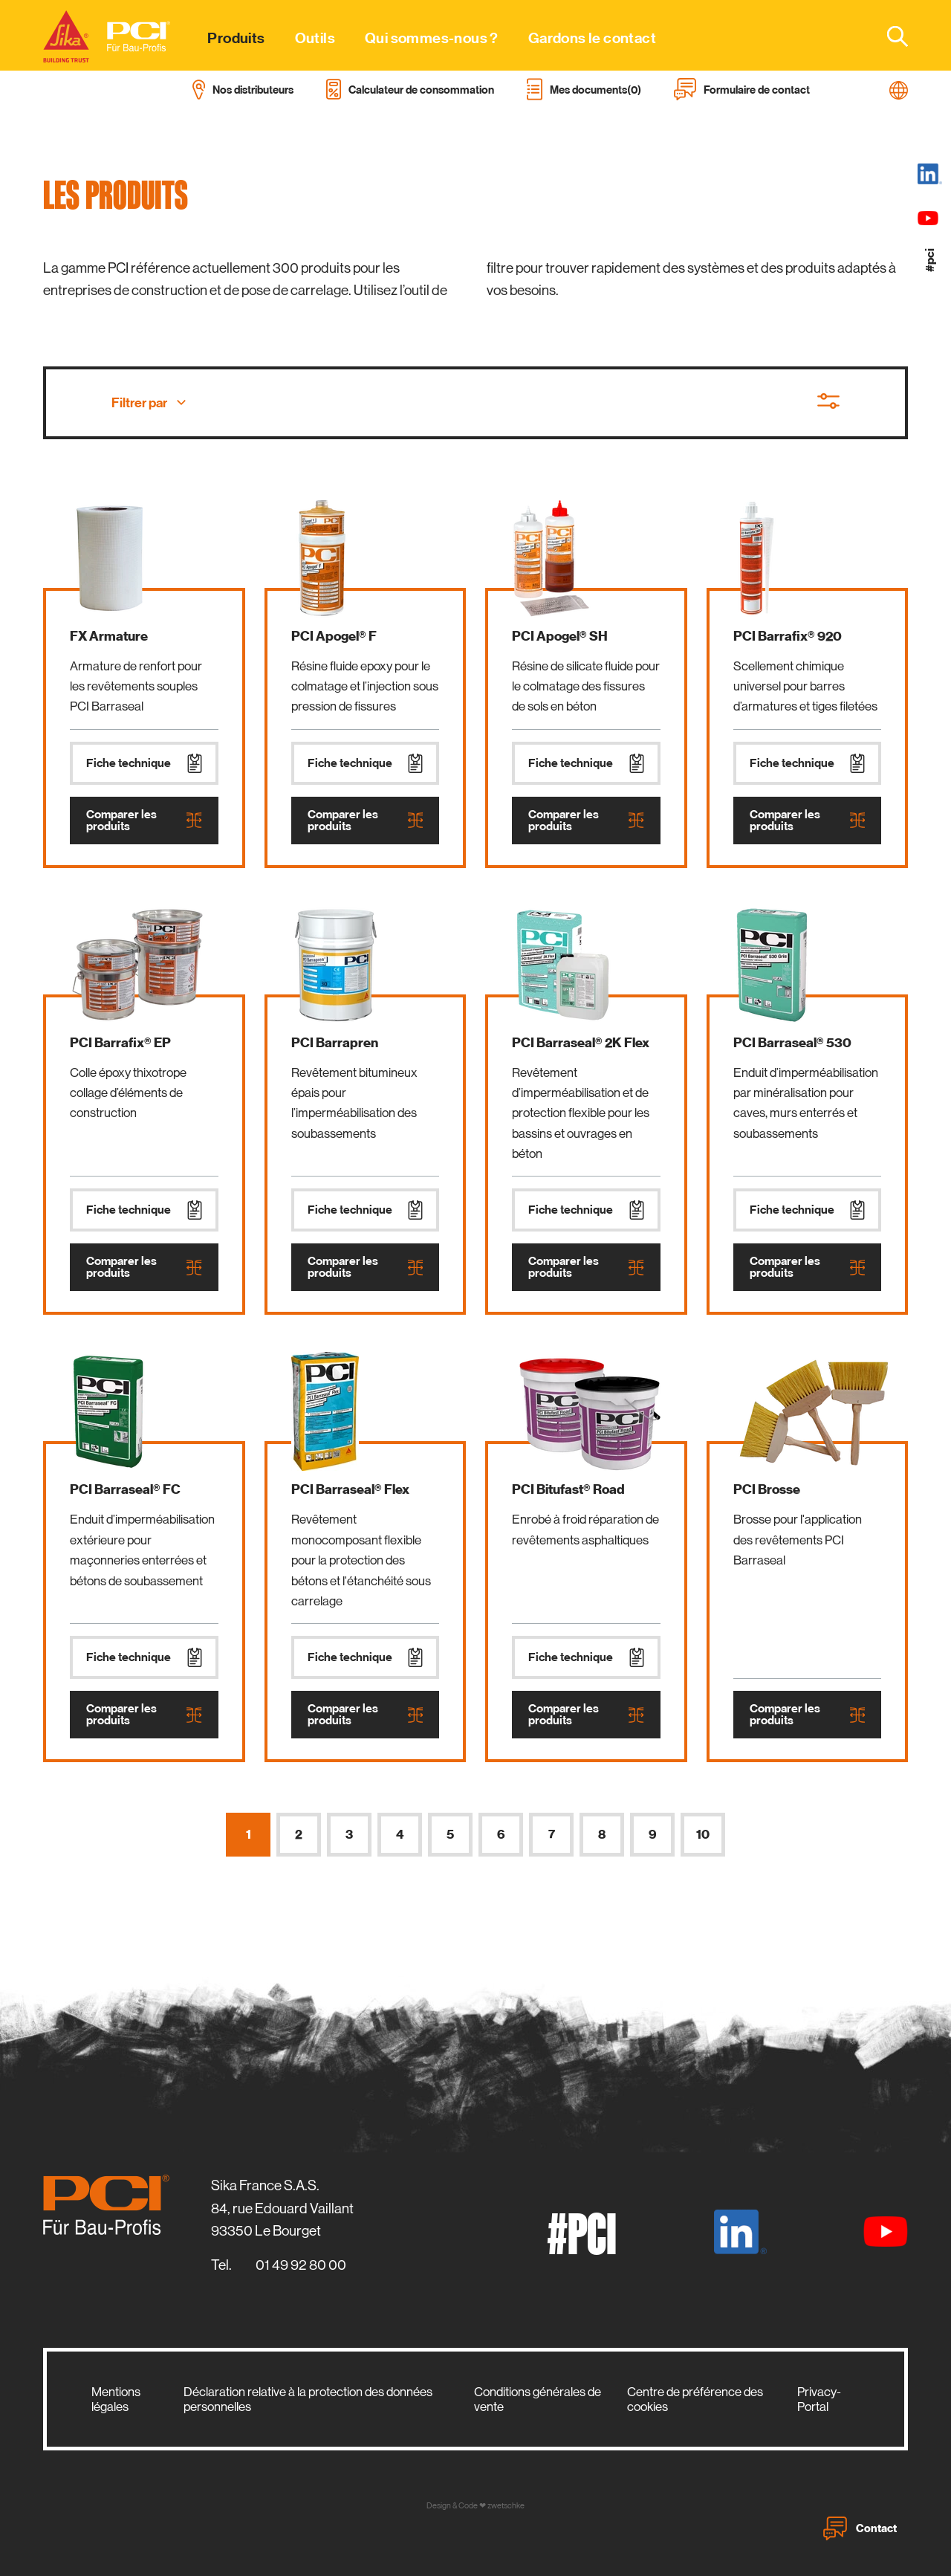  What do you see at coordinates (888, 35) in the screenshot?
I see `[combobox]` at bounding box center [888, 35].